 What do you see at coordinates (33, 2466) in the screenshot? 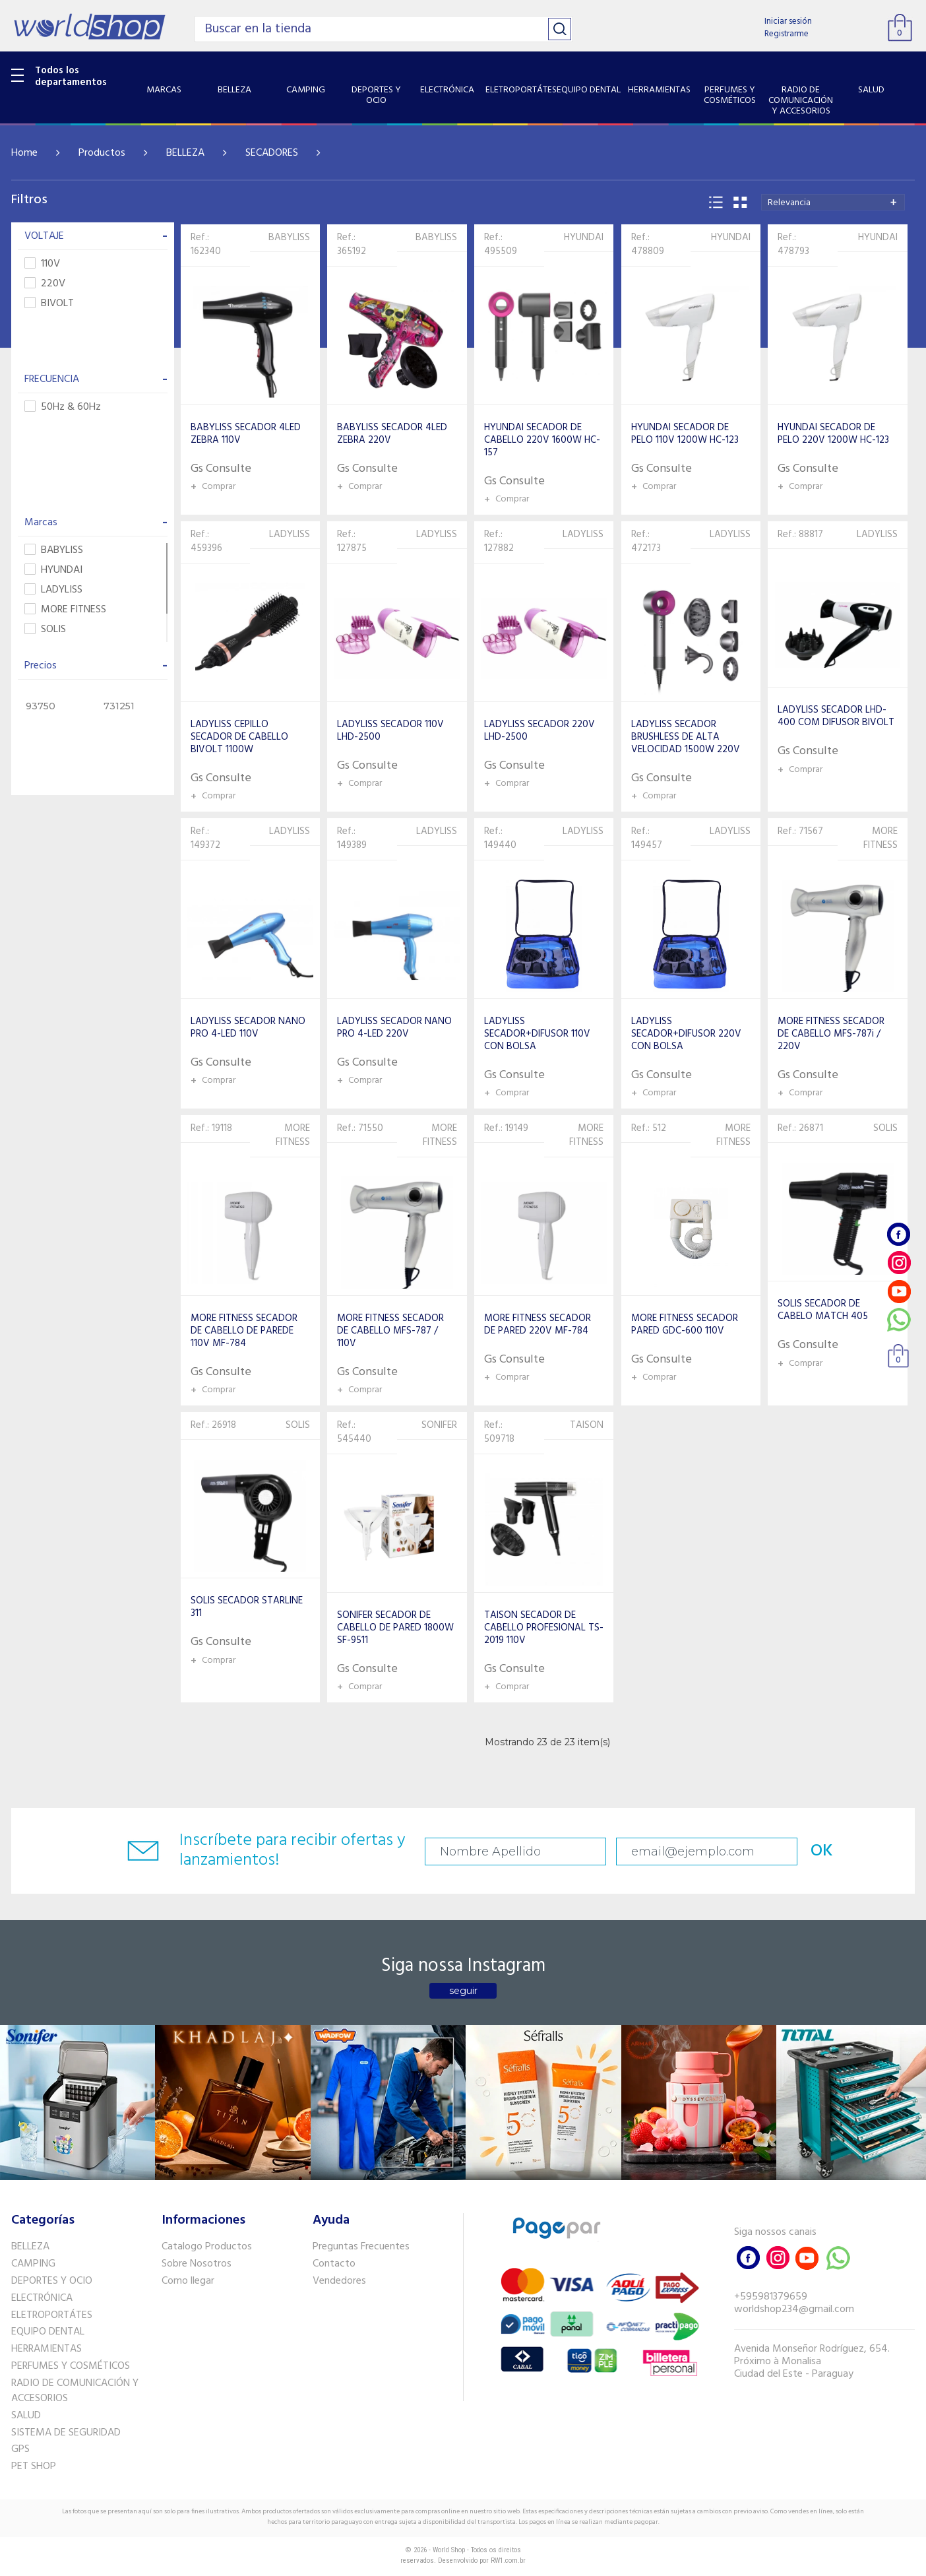
I see `PET SHOP` at bounding box center [33, 2466].